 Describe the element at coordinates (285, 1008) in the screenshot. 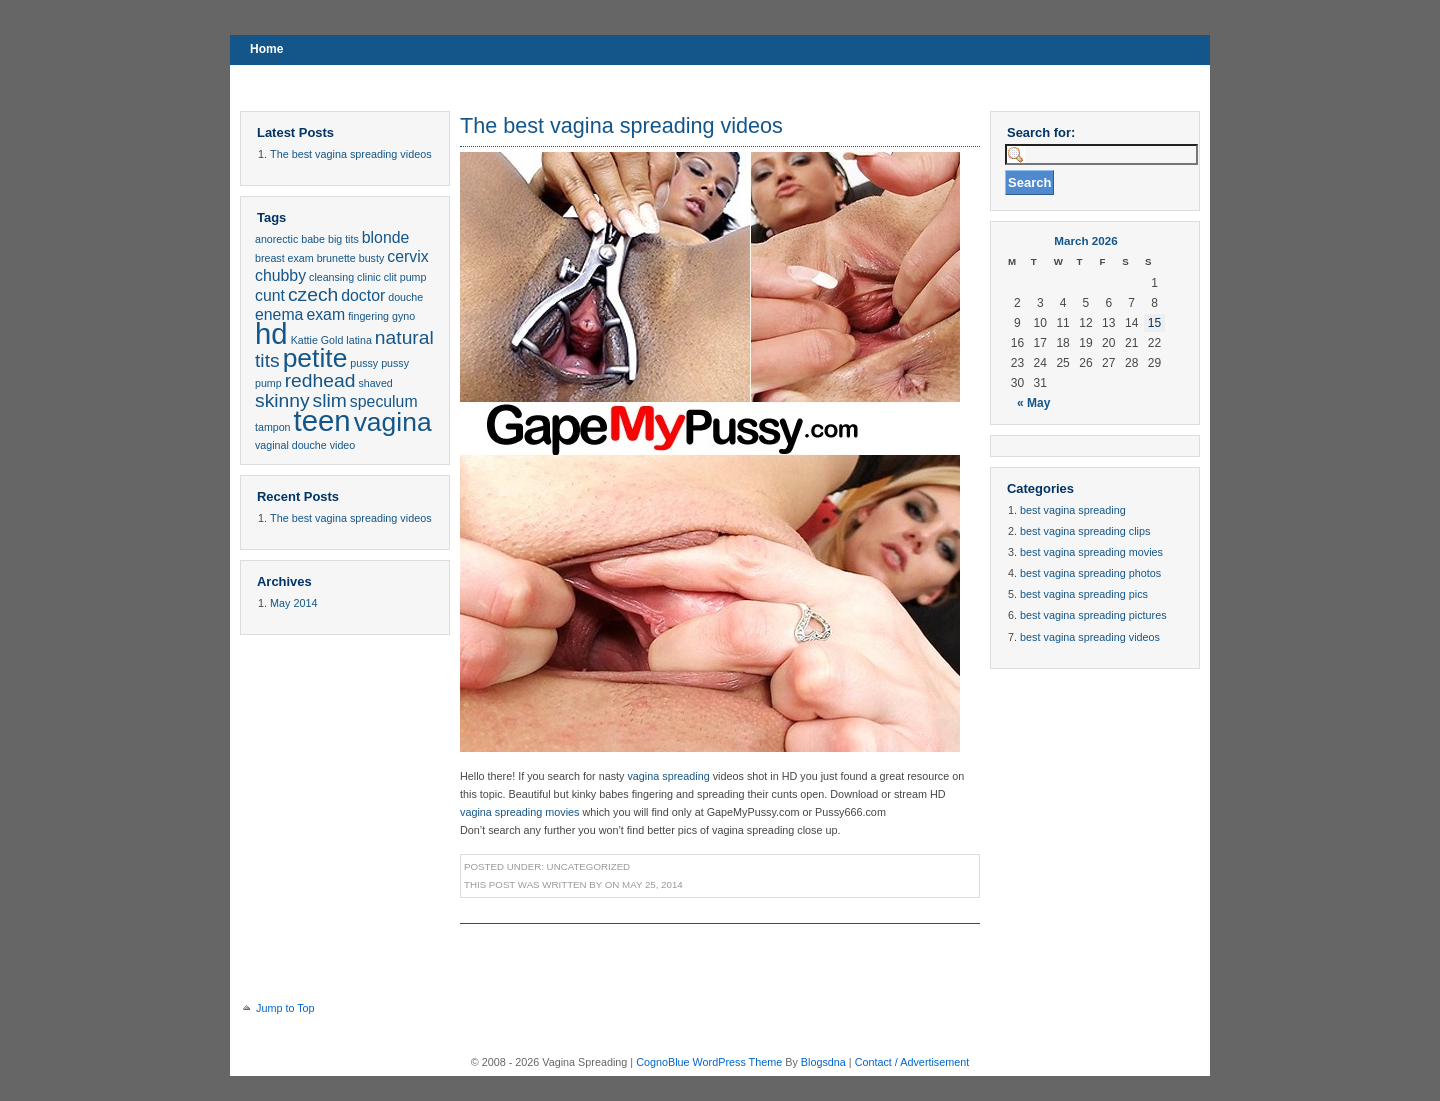

I see `Jump to Top` at that location.